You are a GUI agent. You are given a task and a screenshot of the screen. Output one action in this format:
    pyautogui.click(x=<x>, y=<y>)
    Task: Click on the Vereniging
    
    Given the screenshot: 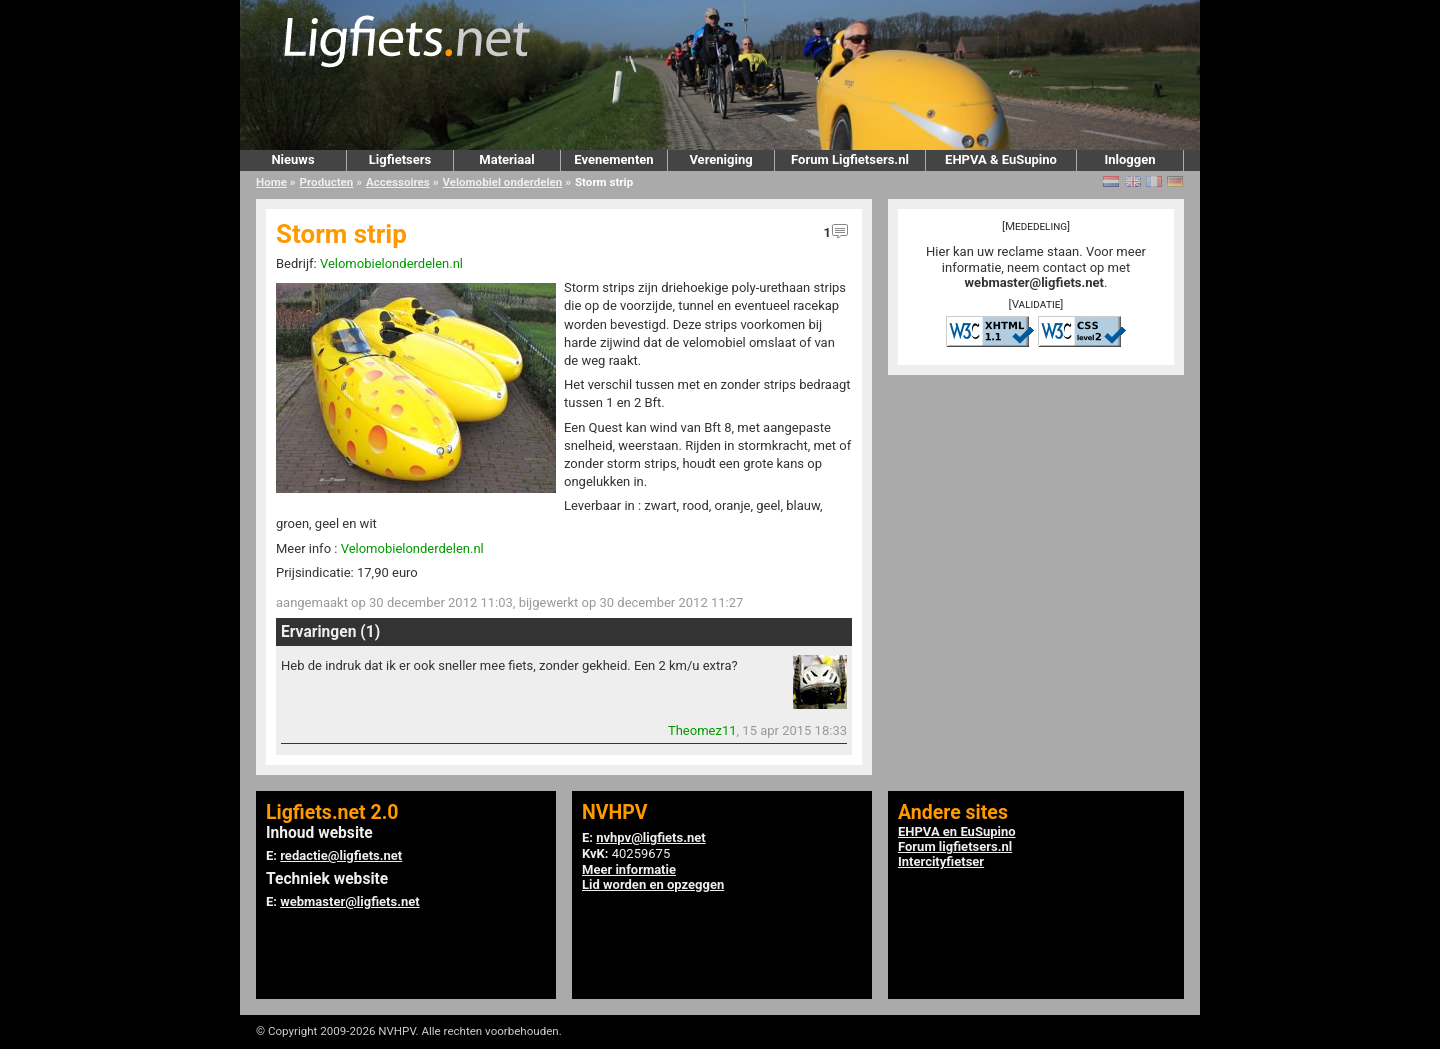 What is the action you would take?
    pyautogui.click(x=720, y=159)
    